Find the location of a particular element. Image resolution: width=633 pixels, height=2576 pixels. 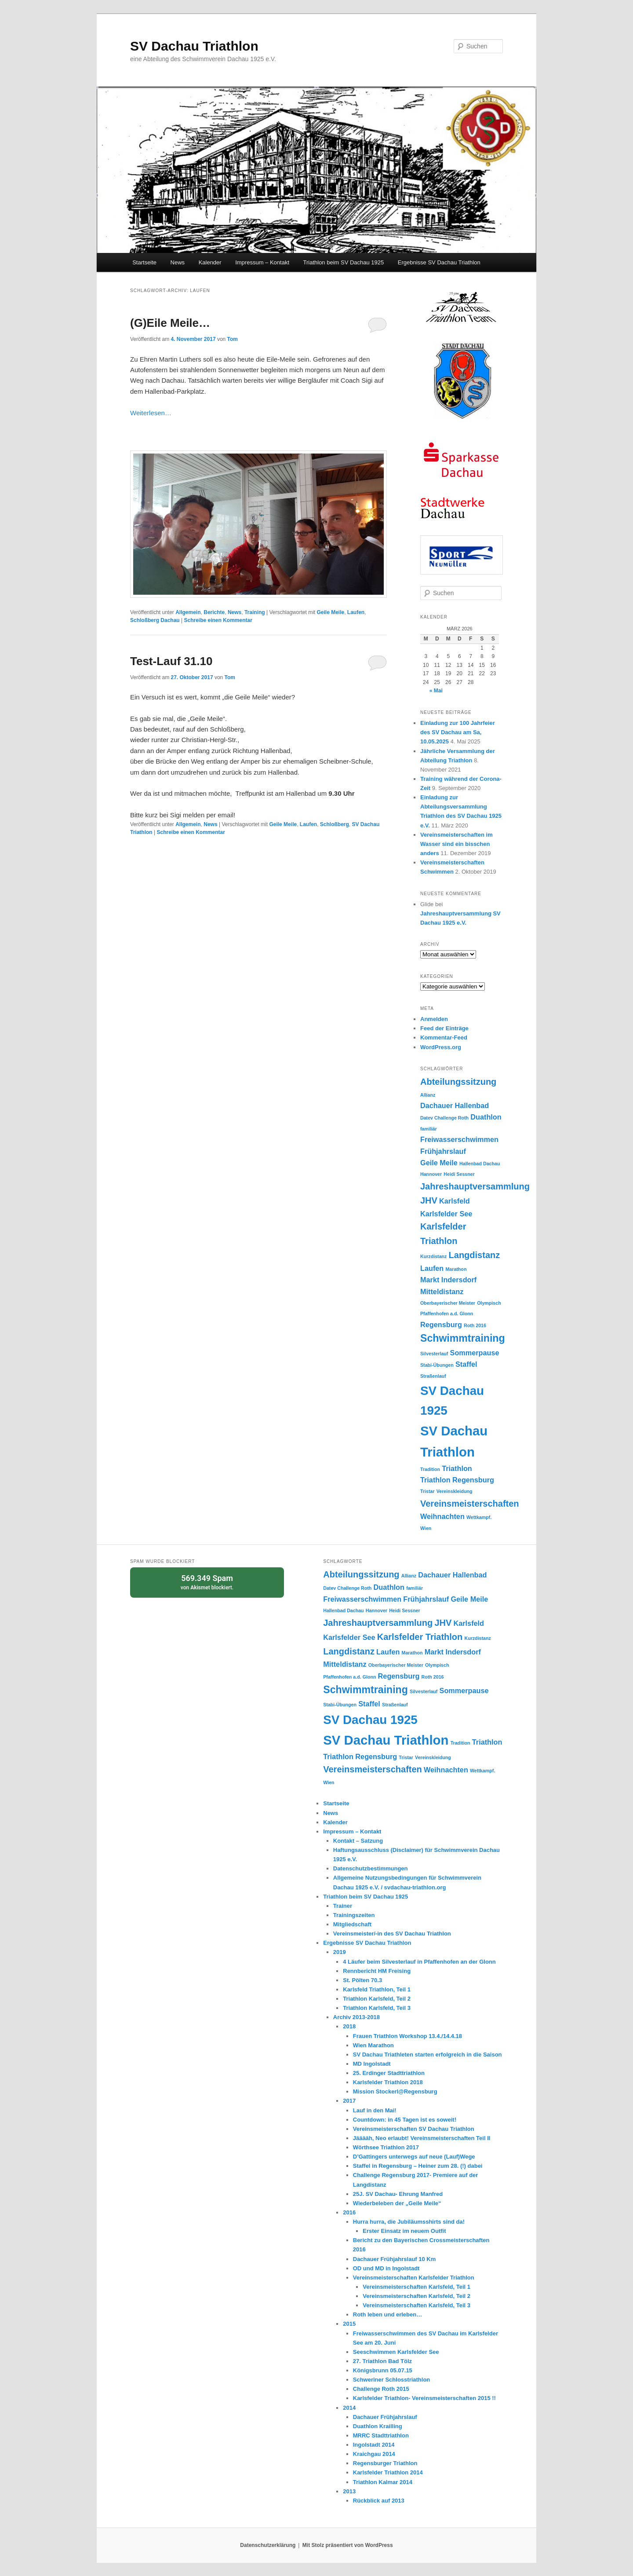

Karlsfelder Triathlon- Vereinsmeisterschaften 2015 !! is located at coordinates (424, 2398).